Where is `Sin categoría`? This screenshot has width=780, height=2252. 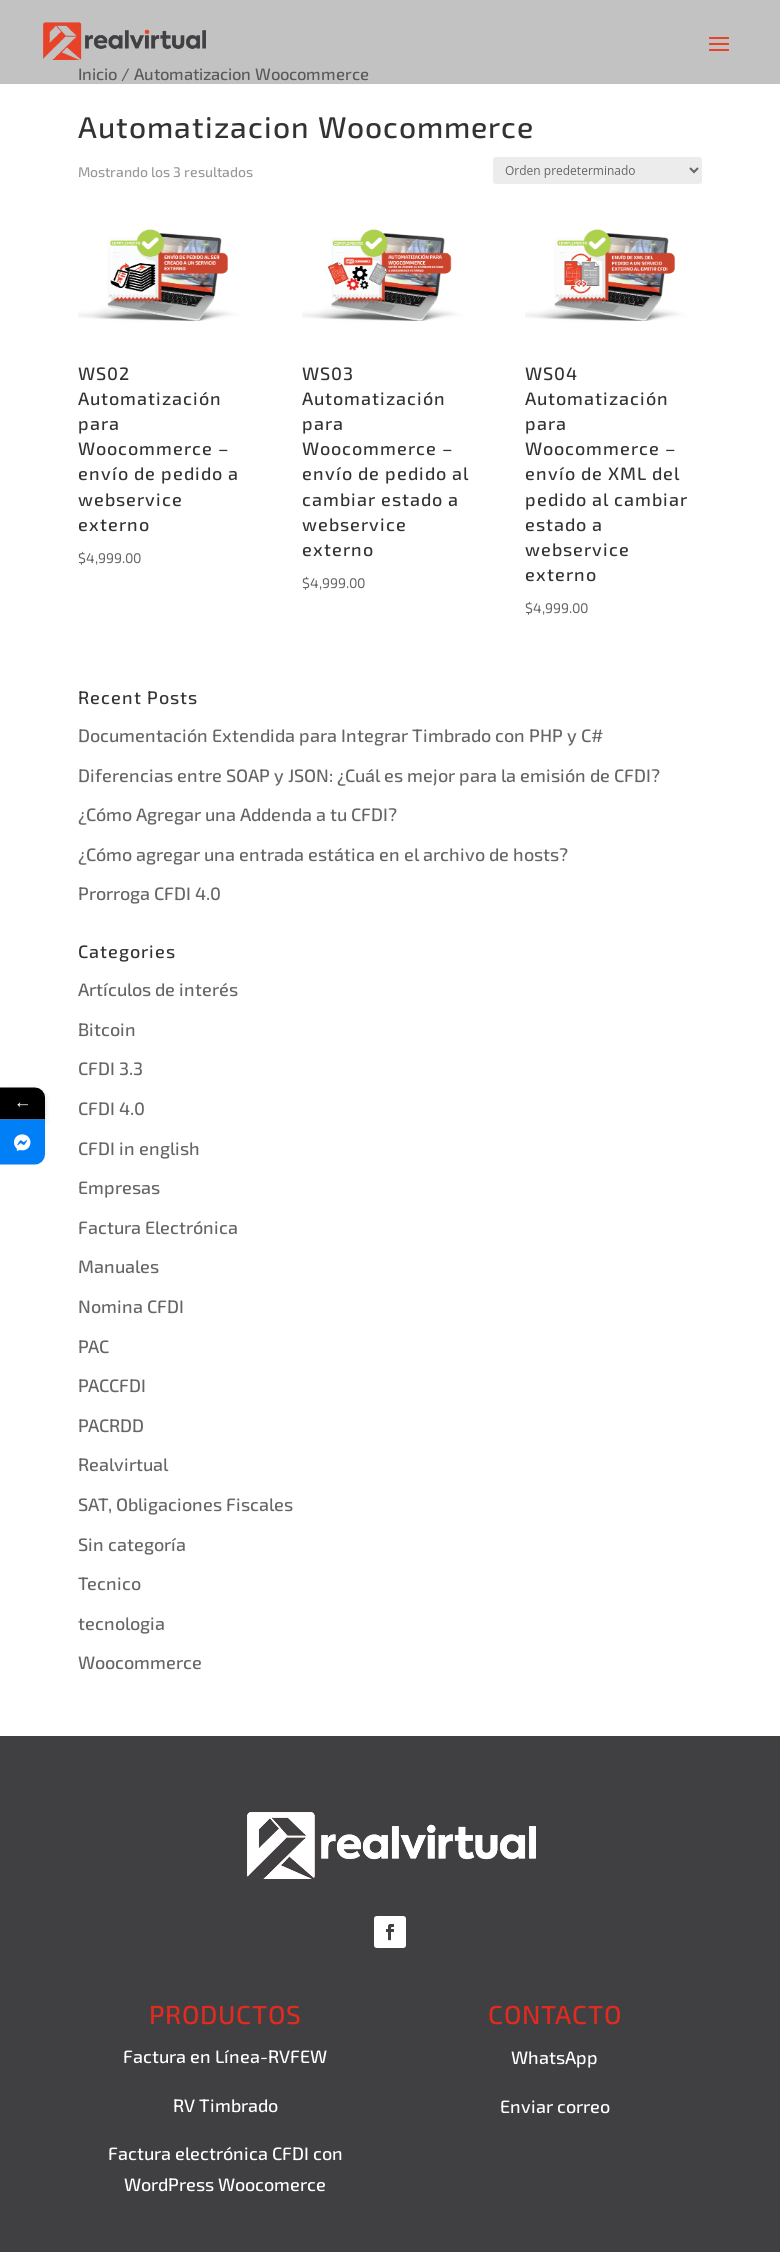
Sin categoría is located at coordinates (132, 1544).